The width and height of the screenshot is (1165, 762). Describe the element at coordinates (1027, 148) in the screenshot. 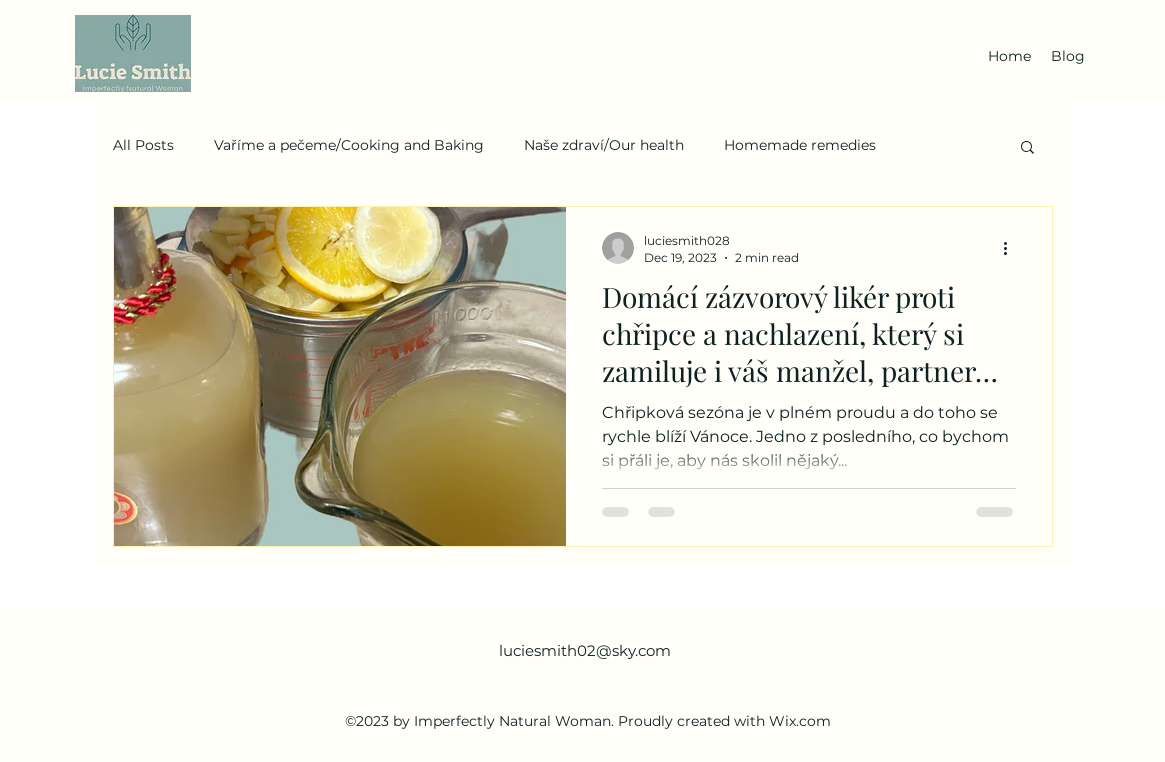

I see `[button]` at that location.